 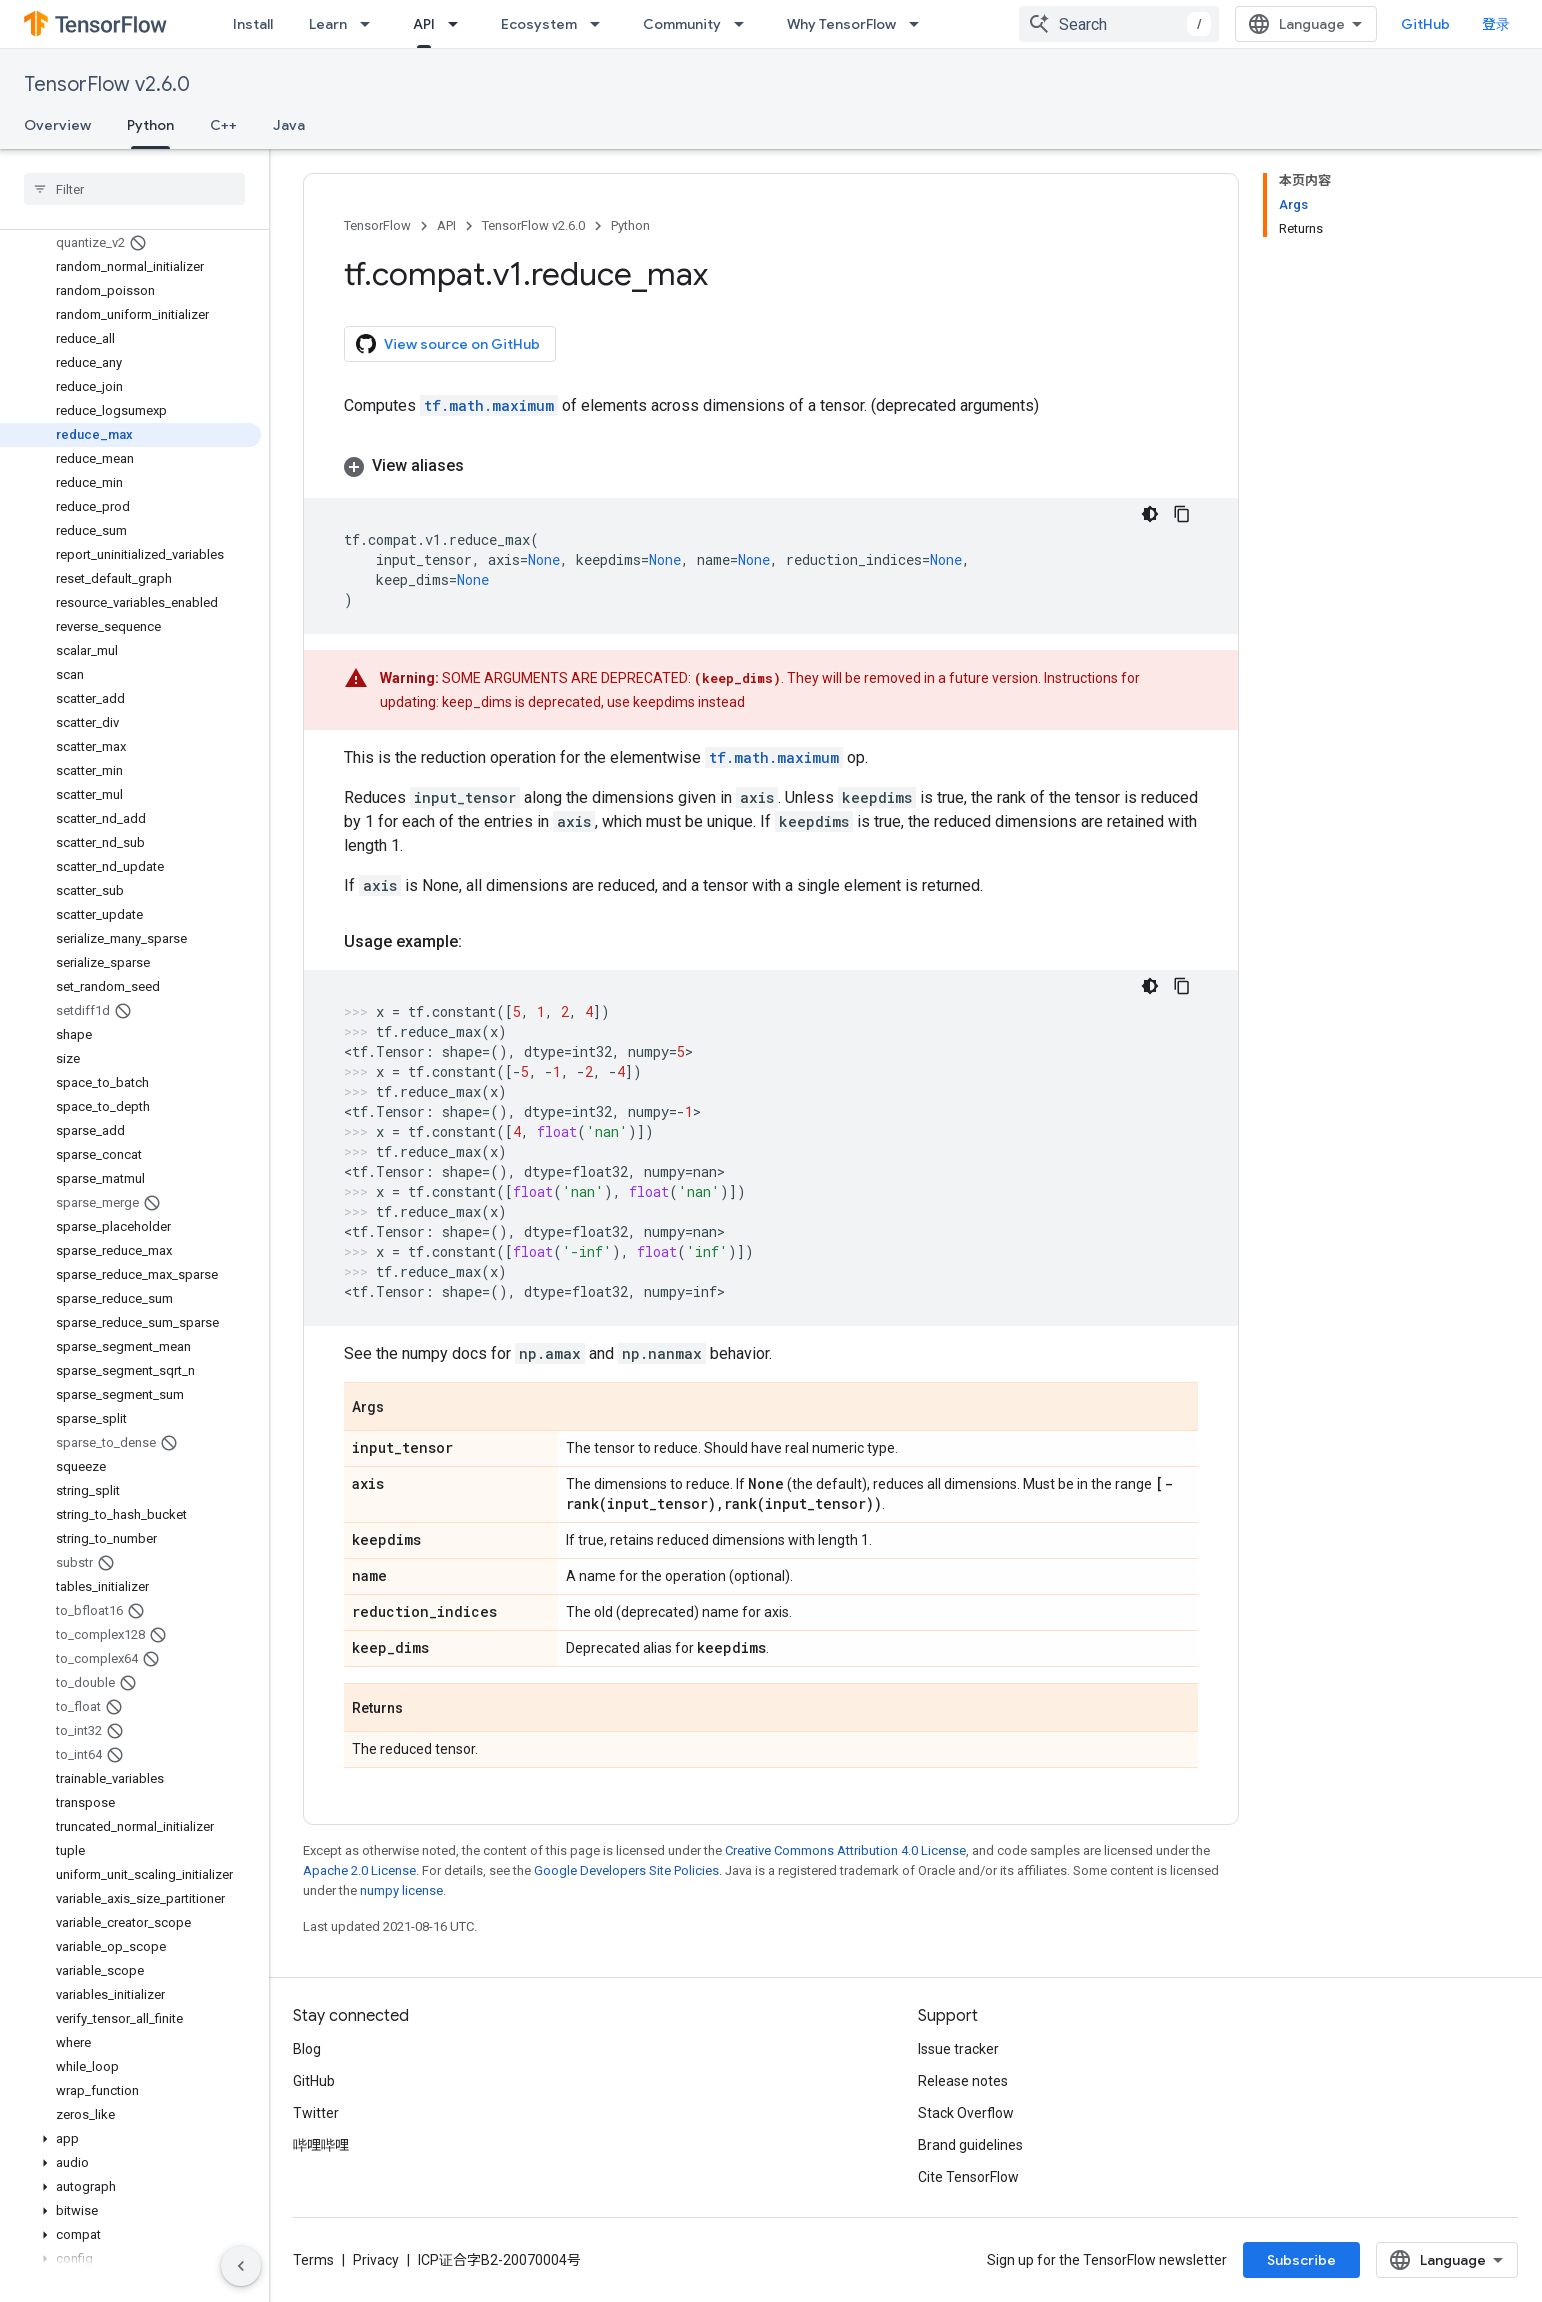 I want to click on Community, so click(x=682, y=24).